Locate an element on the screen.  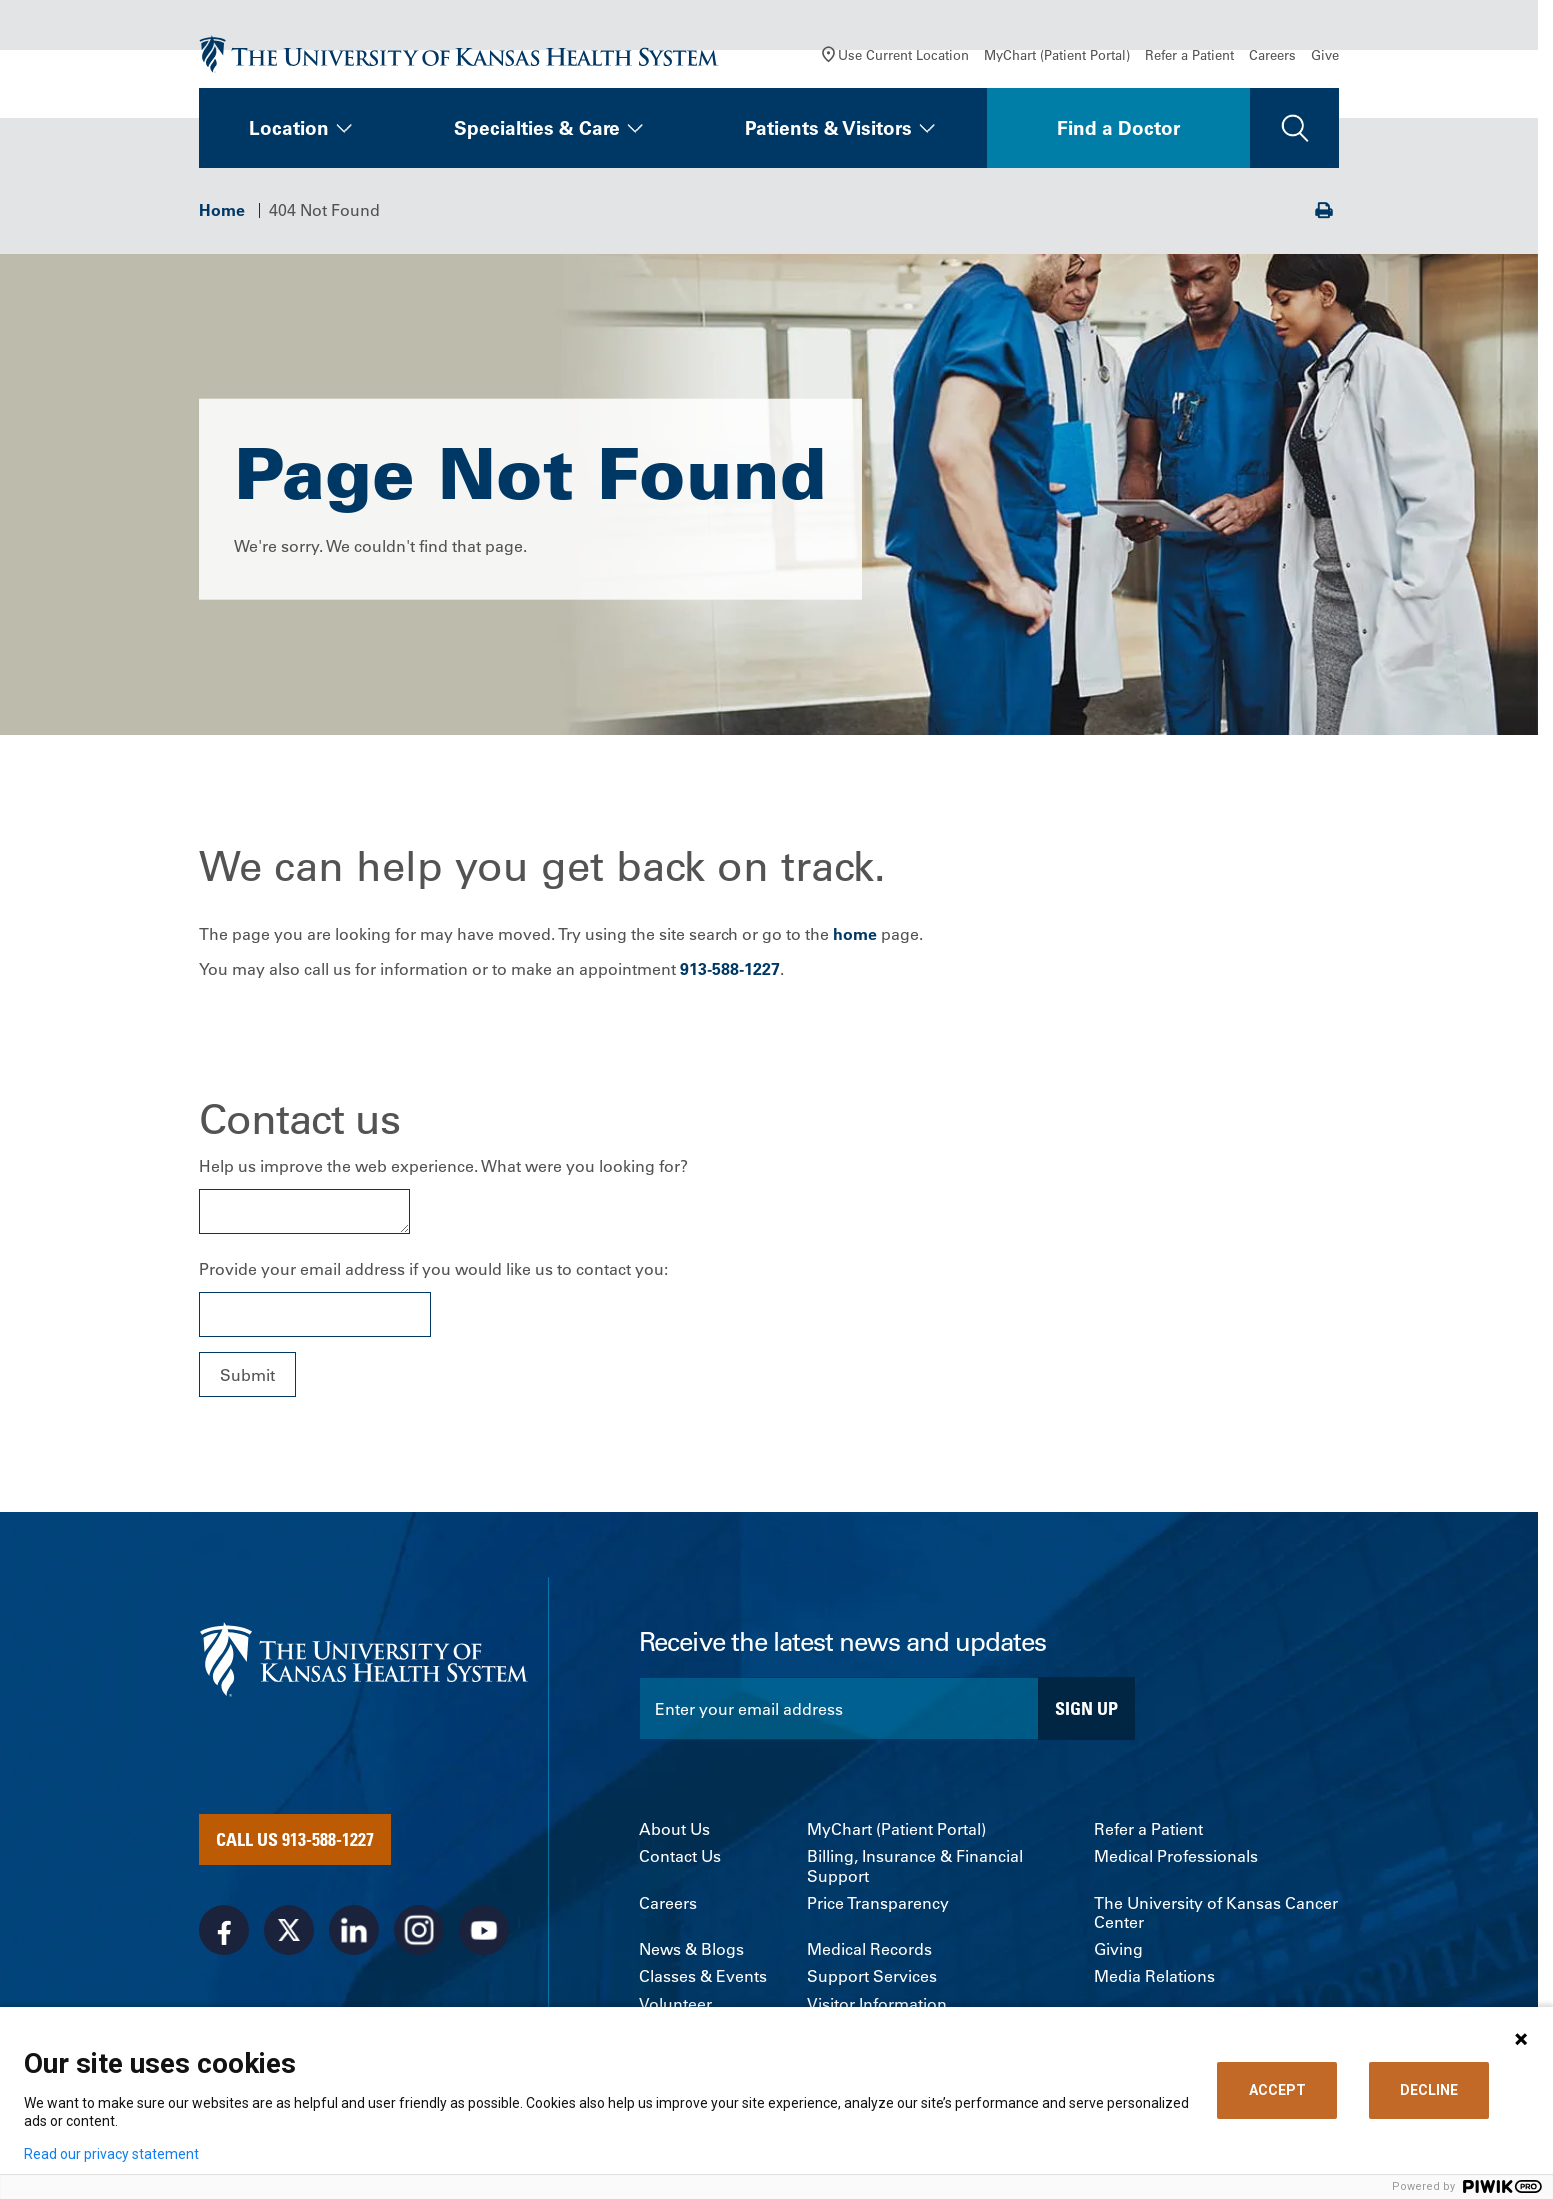
Refer a Patient is located at coordinates (1189, 54).